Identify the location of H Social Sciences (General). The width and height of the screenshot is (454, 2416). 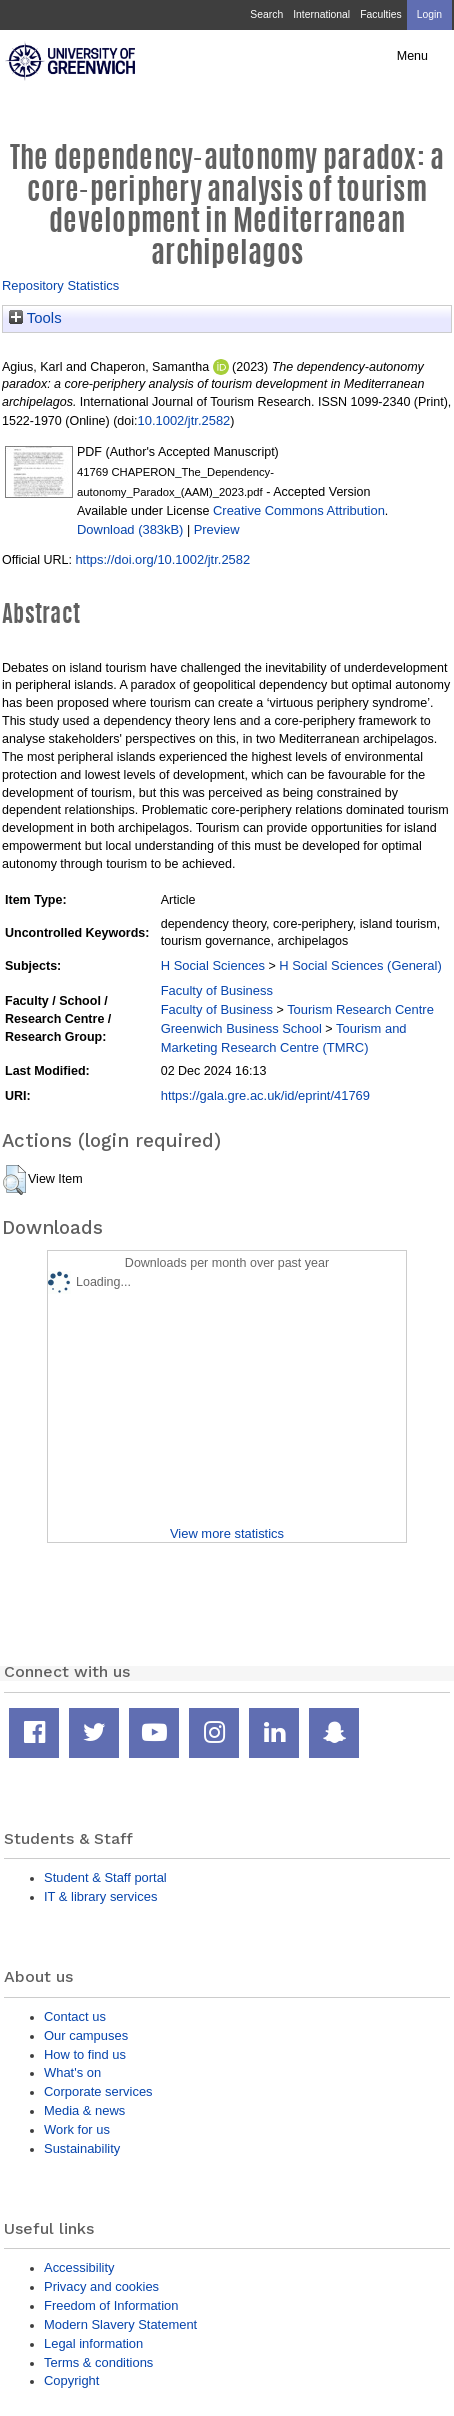
(360, 965).